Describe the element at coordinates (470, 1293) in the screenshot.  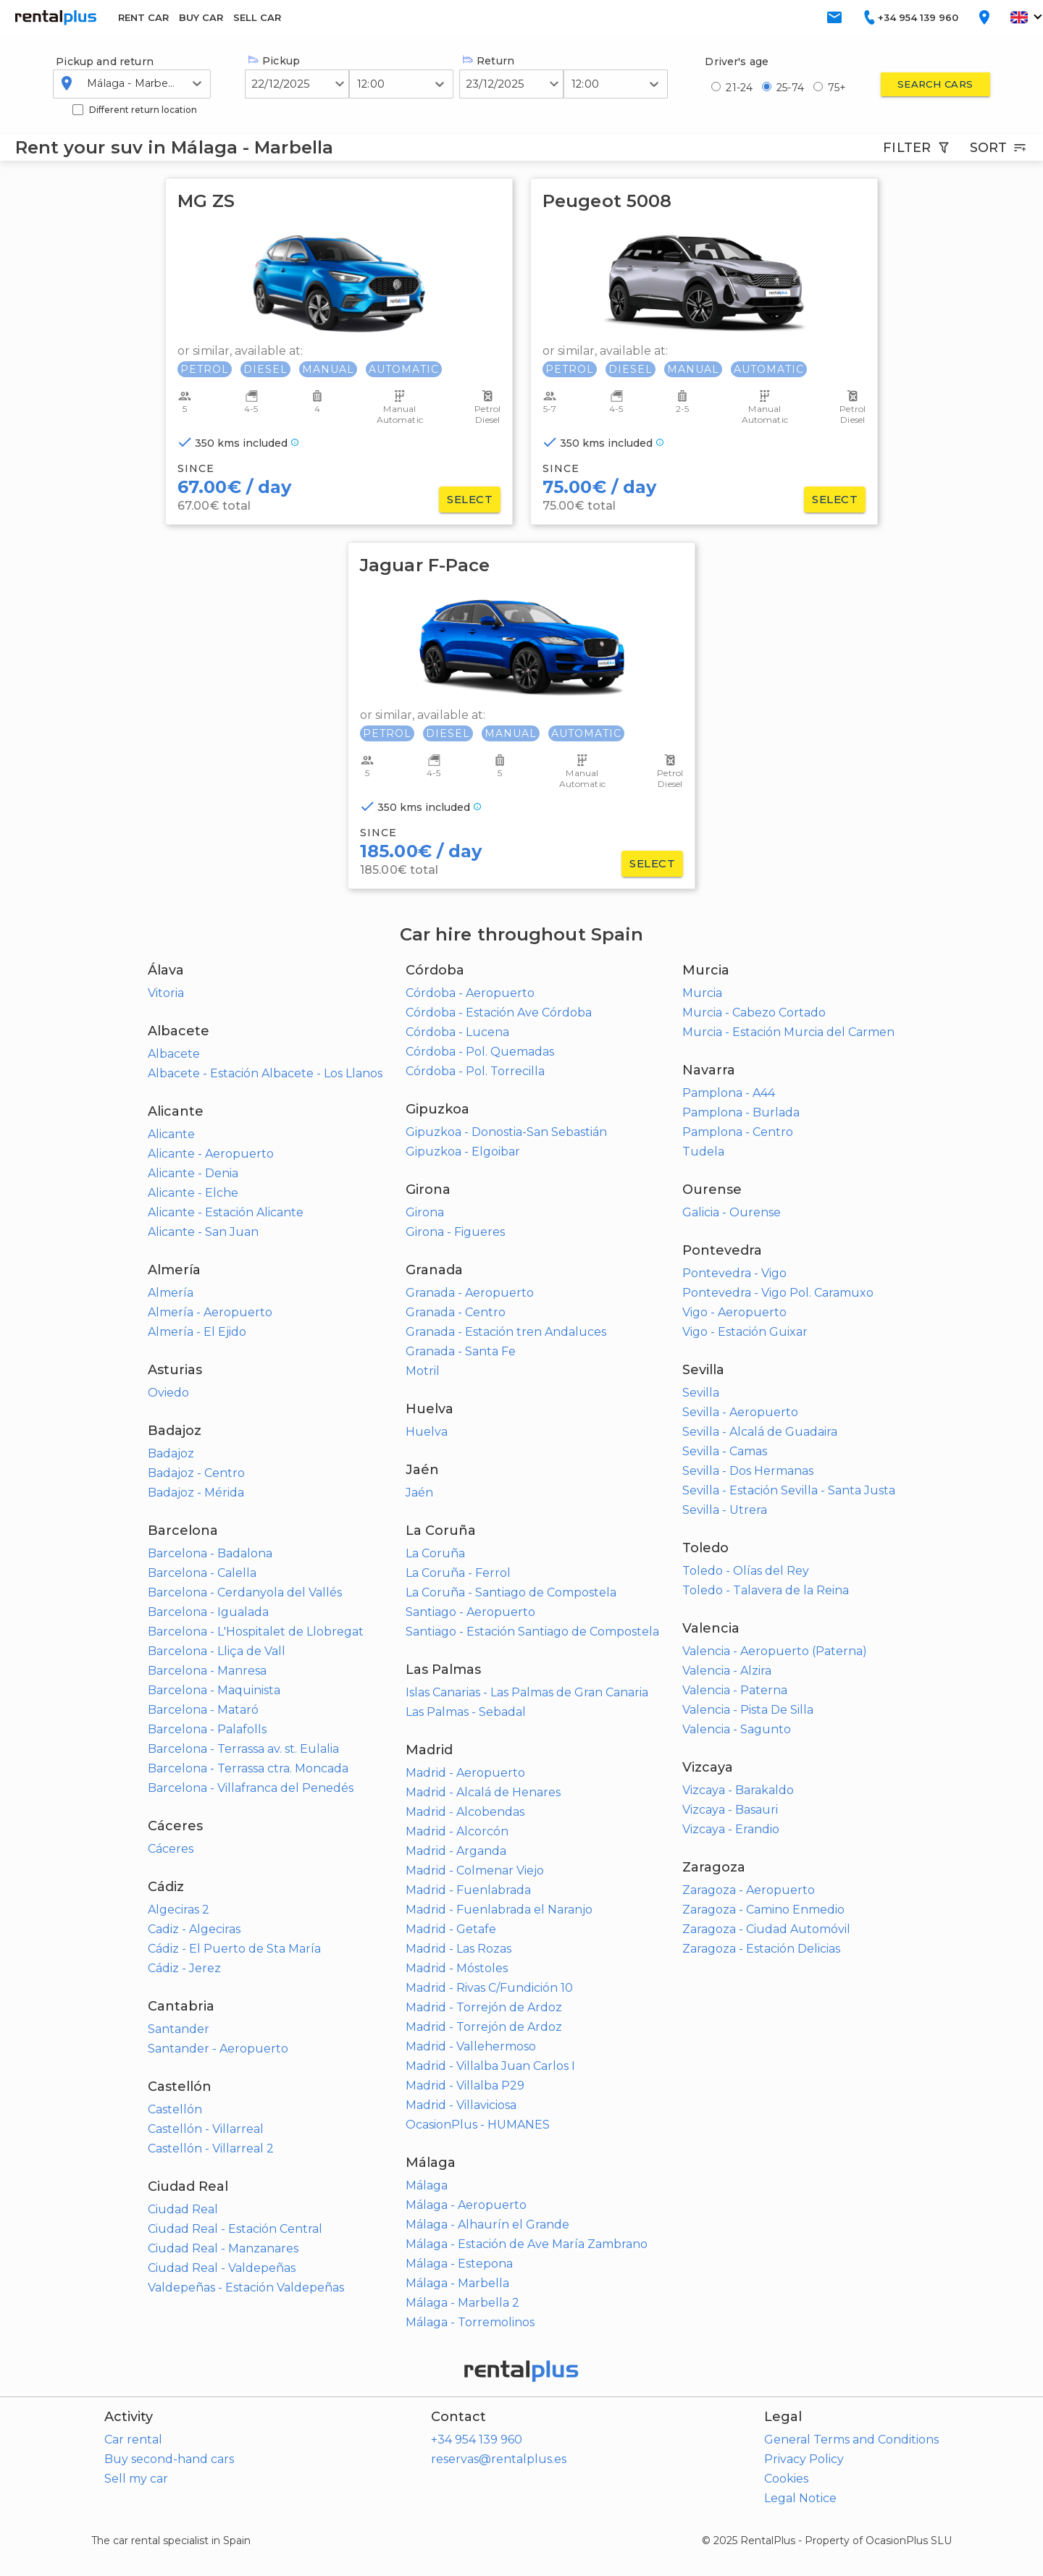
I see `Granada - Aeropuerto` at that location.